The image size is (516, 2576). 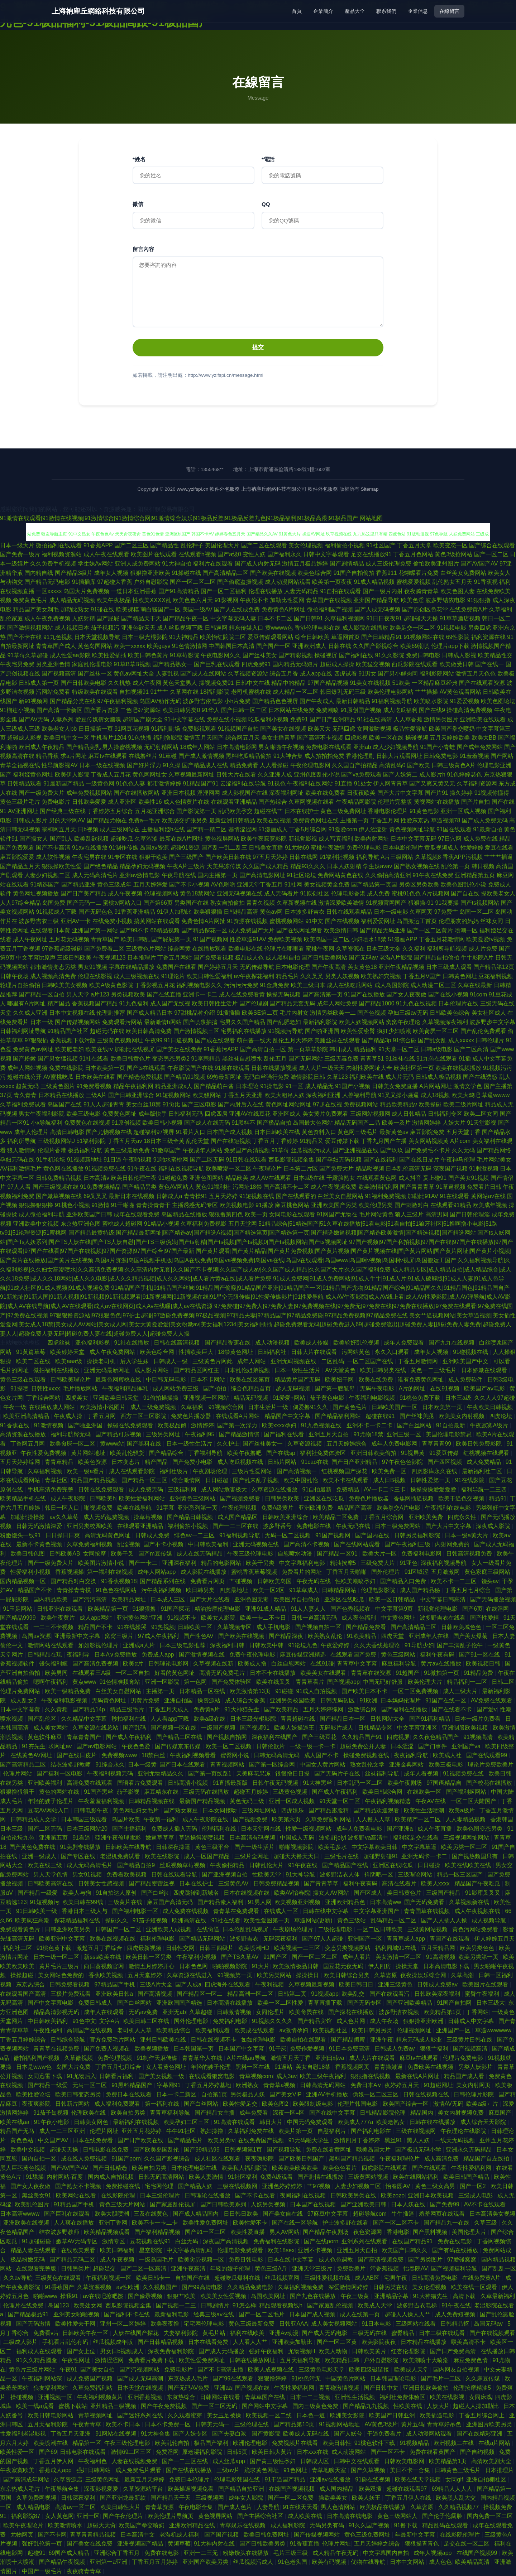 I want to click on 亚洲尤物精品久久, so click(x=161, y=1773).